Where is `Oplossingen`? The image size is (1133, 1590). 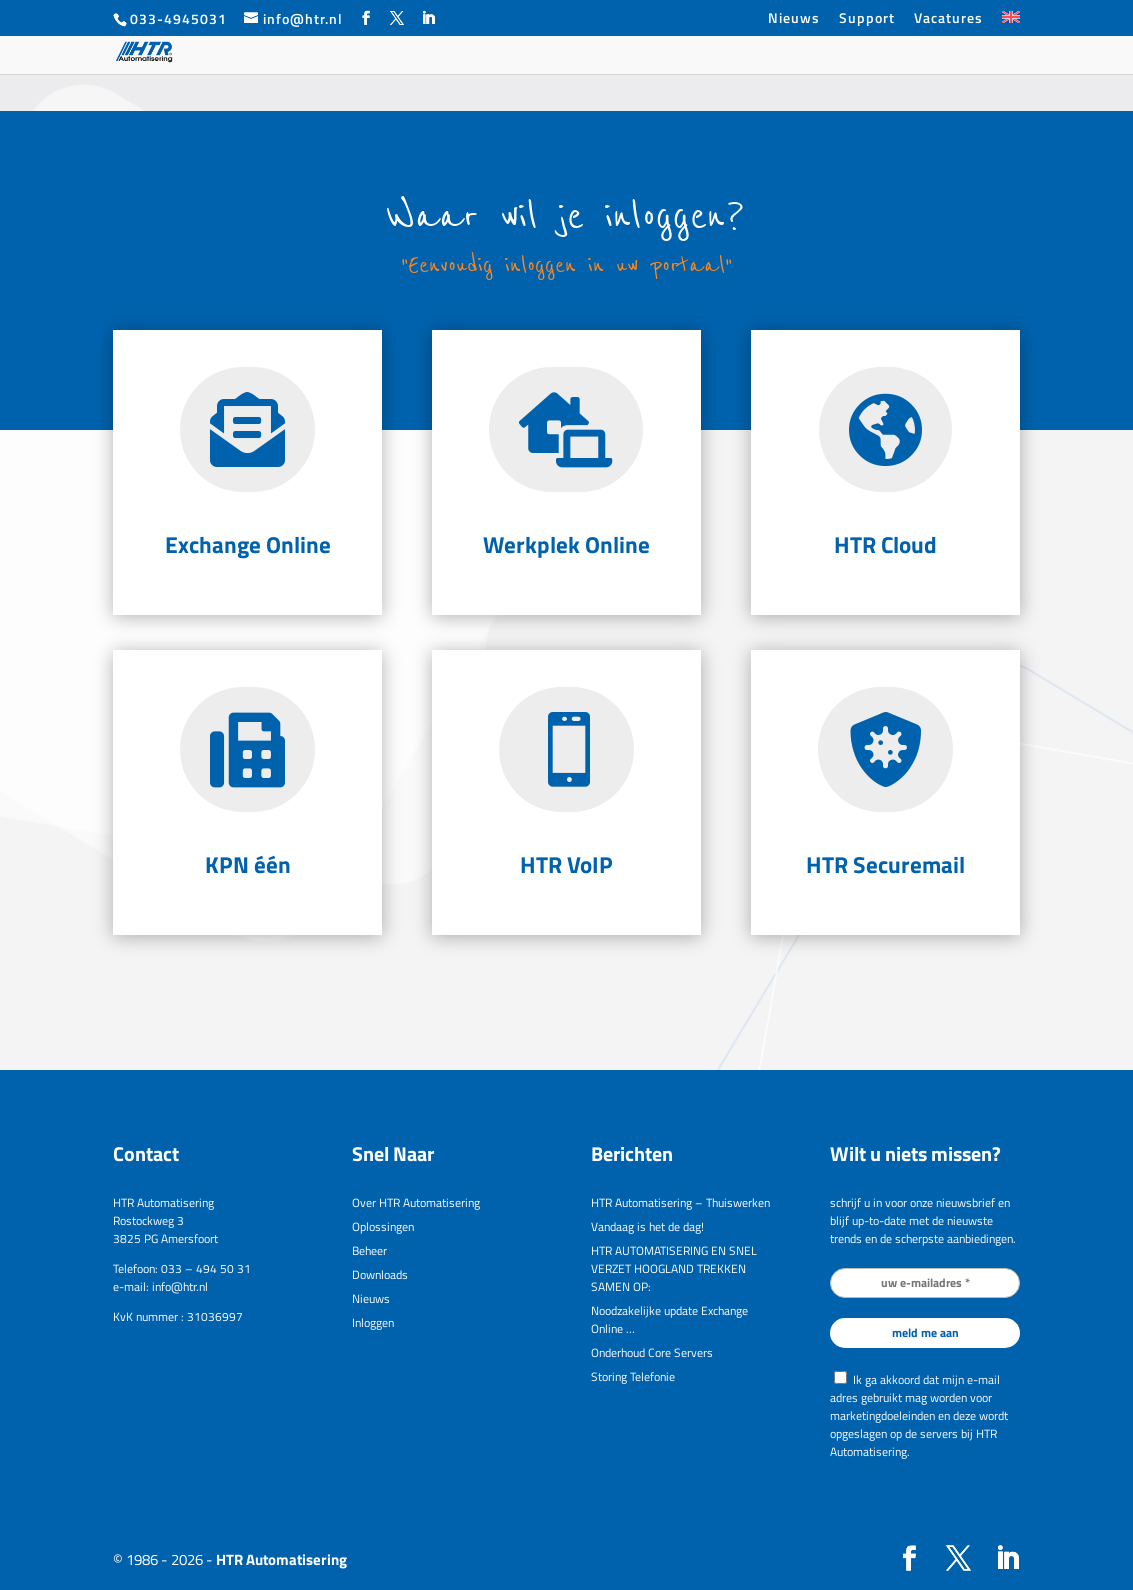 Oplossingen is located at coordinates (383, 1226).